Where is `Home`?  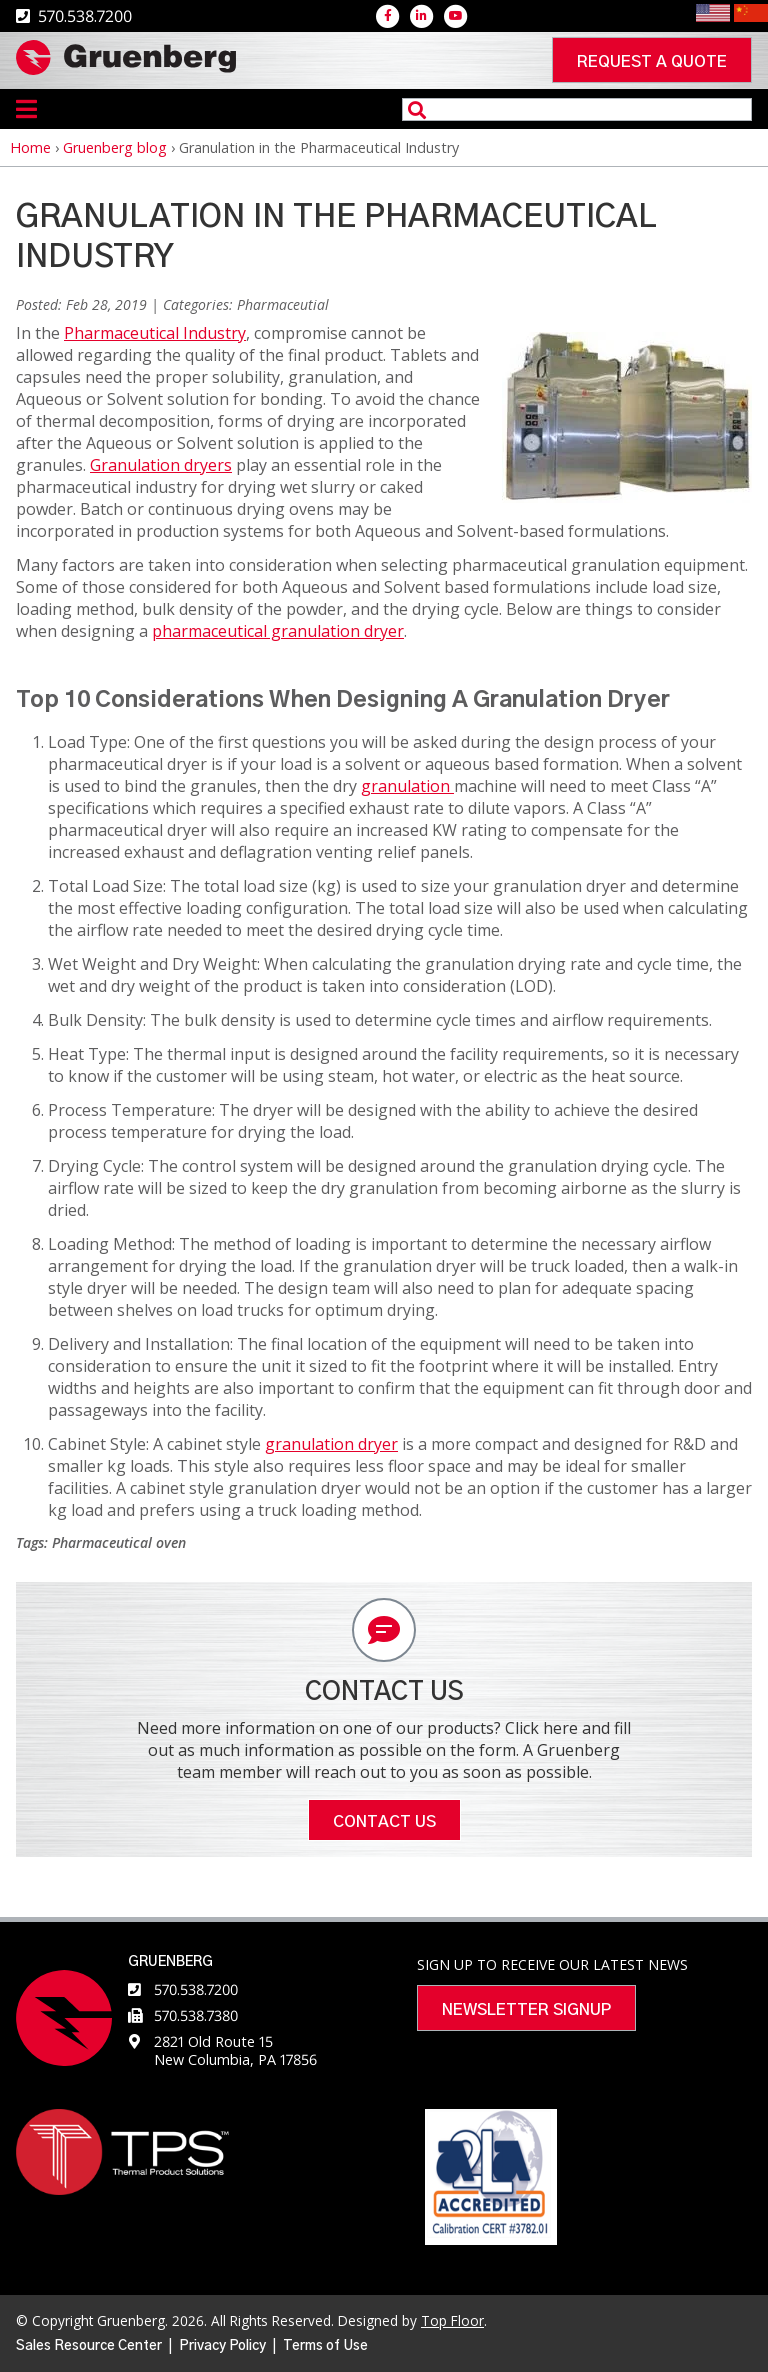
Home is located at coordinates (30, 147).